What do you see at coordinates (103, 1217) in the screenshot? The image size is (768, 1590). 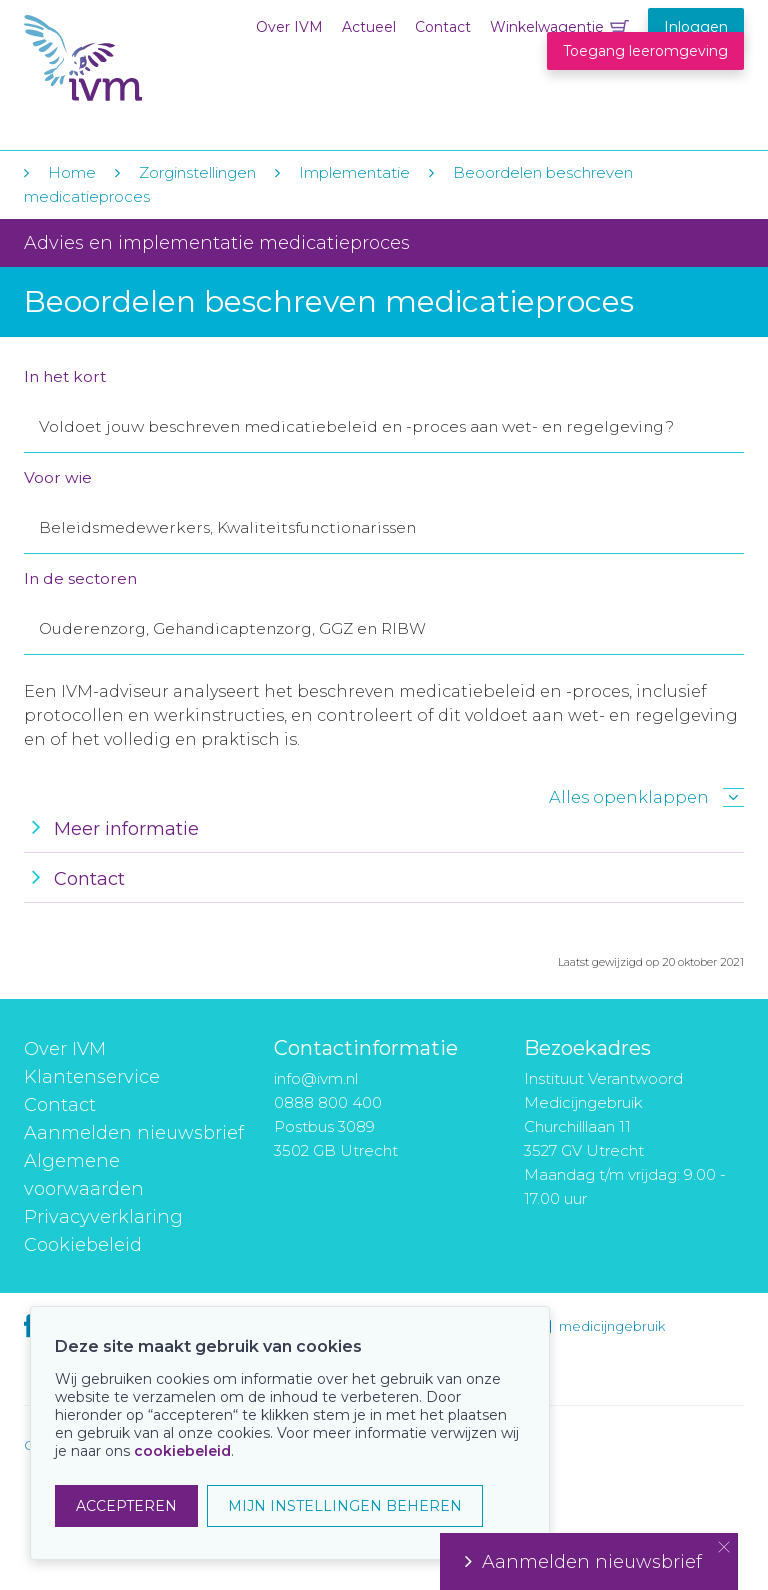 I see `Privacyverklaring` at bounding box center [103, 1217].